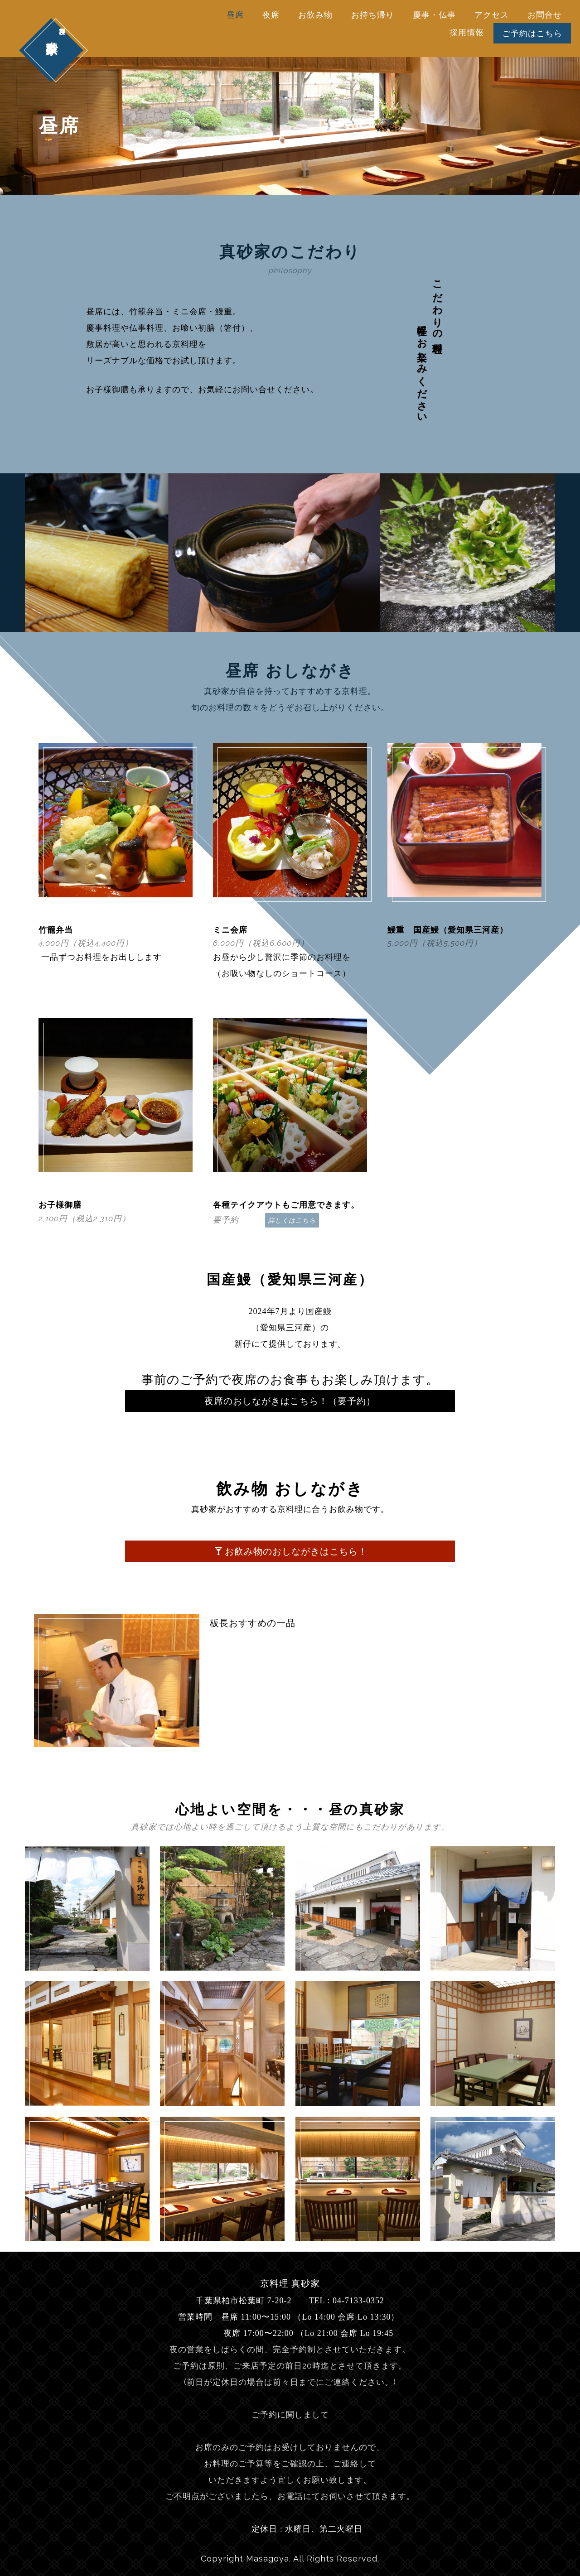  I want to click on お飲み物のおしながきはこちら！, so click(290, 1551).